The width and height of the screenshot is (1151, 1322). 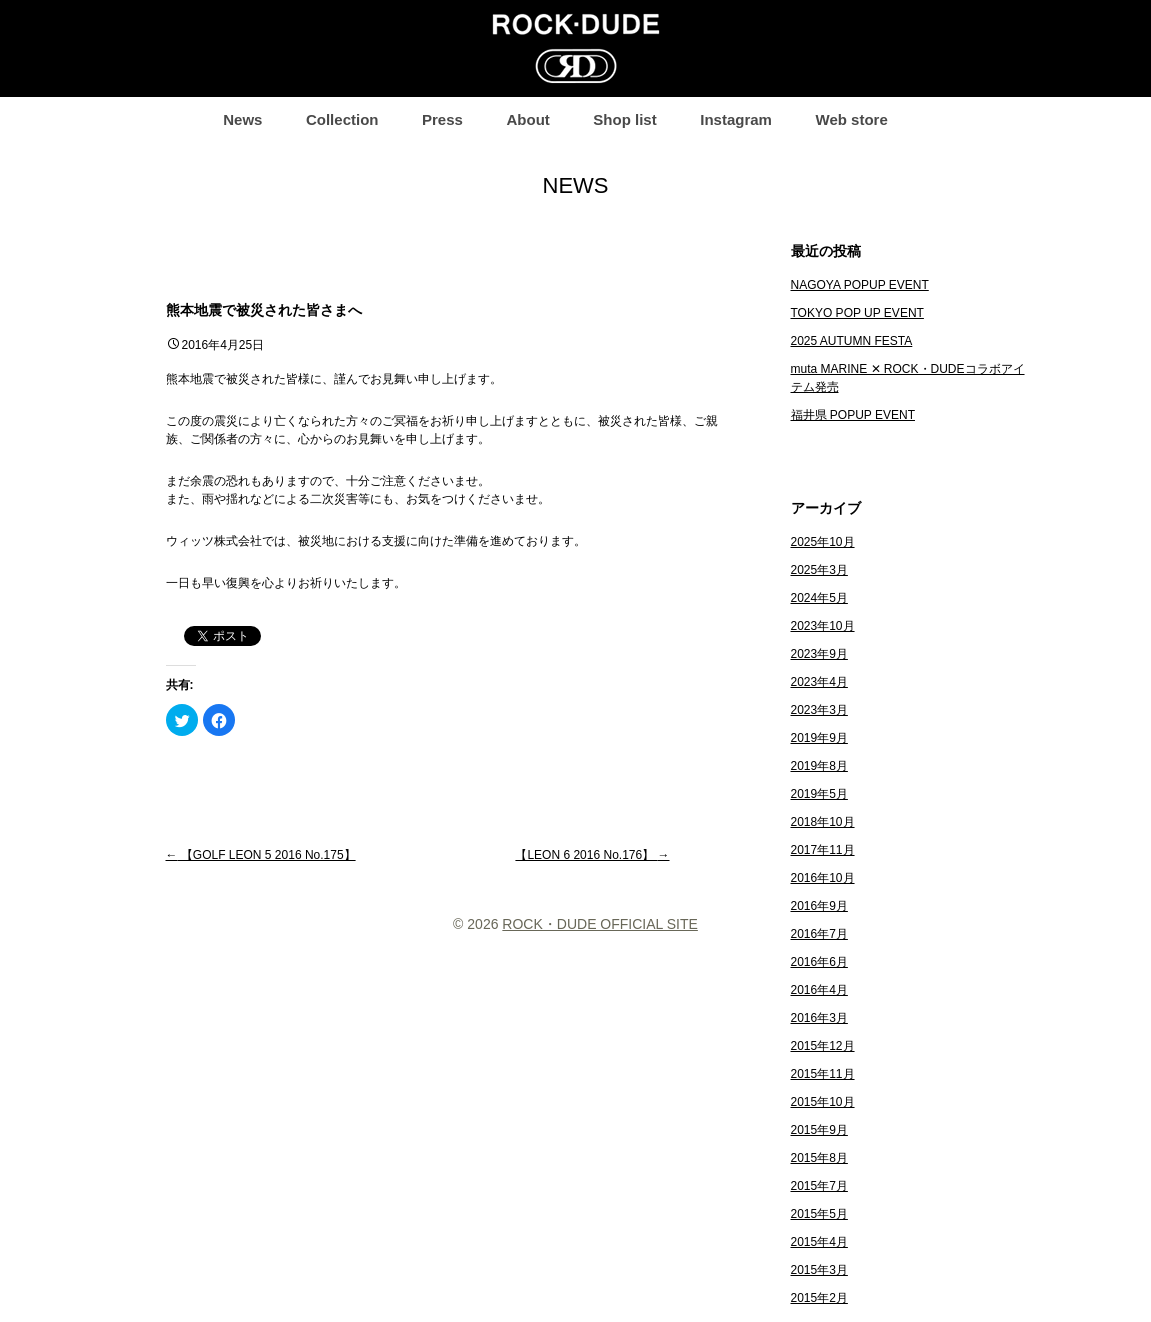 What do you see at coordinates (823, 822) in the screenshot?
I see `2018年10月` at bounding box center [823, 822].